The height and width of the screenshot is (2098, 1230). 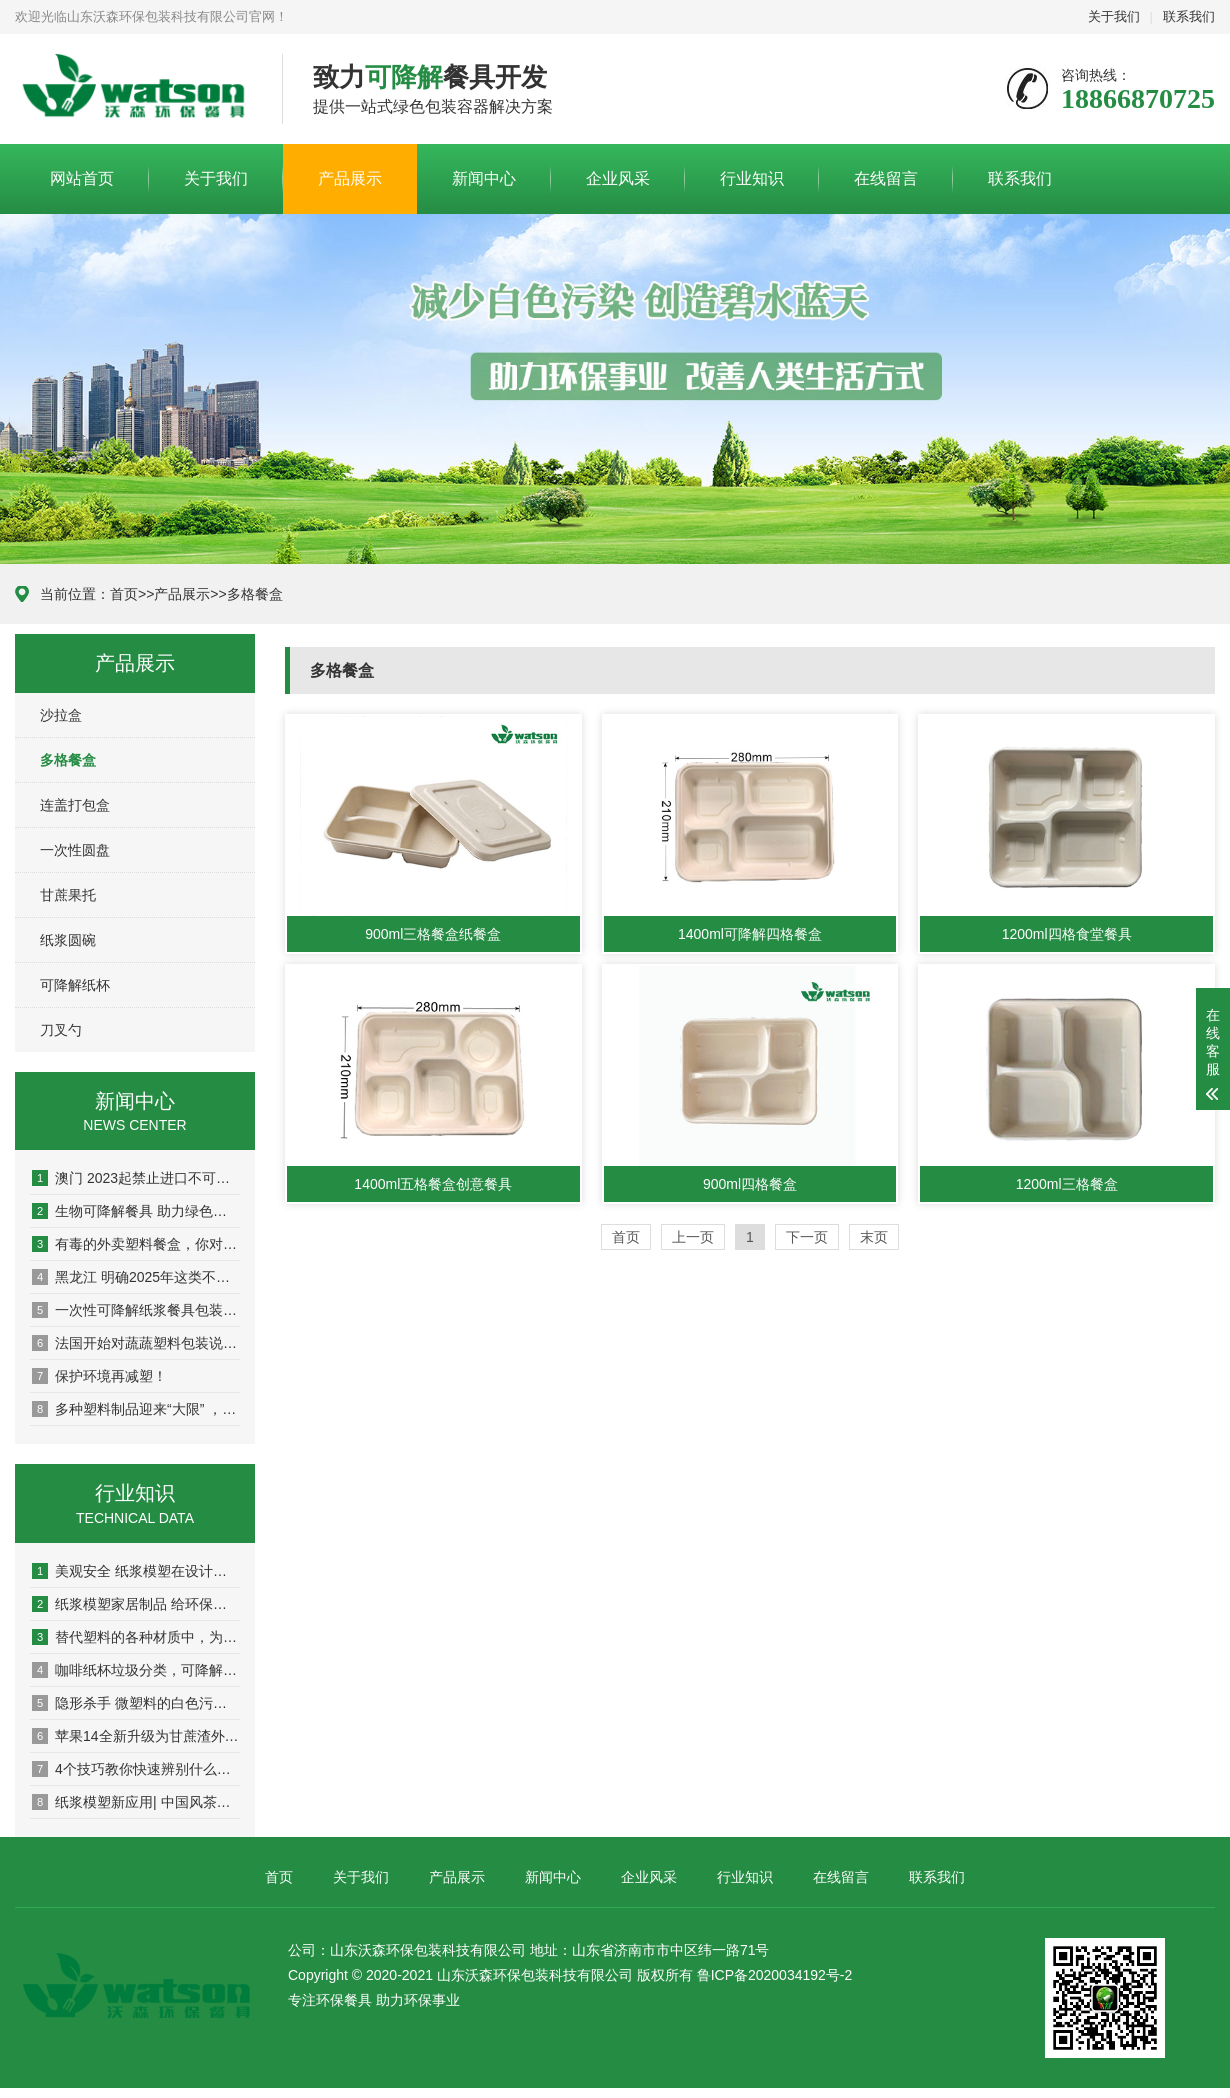 I want to click on 咖啡纸杯垃圾分类，可降解材料在茶饮中掀起新风潮, so click(x=136, y=1670).